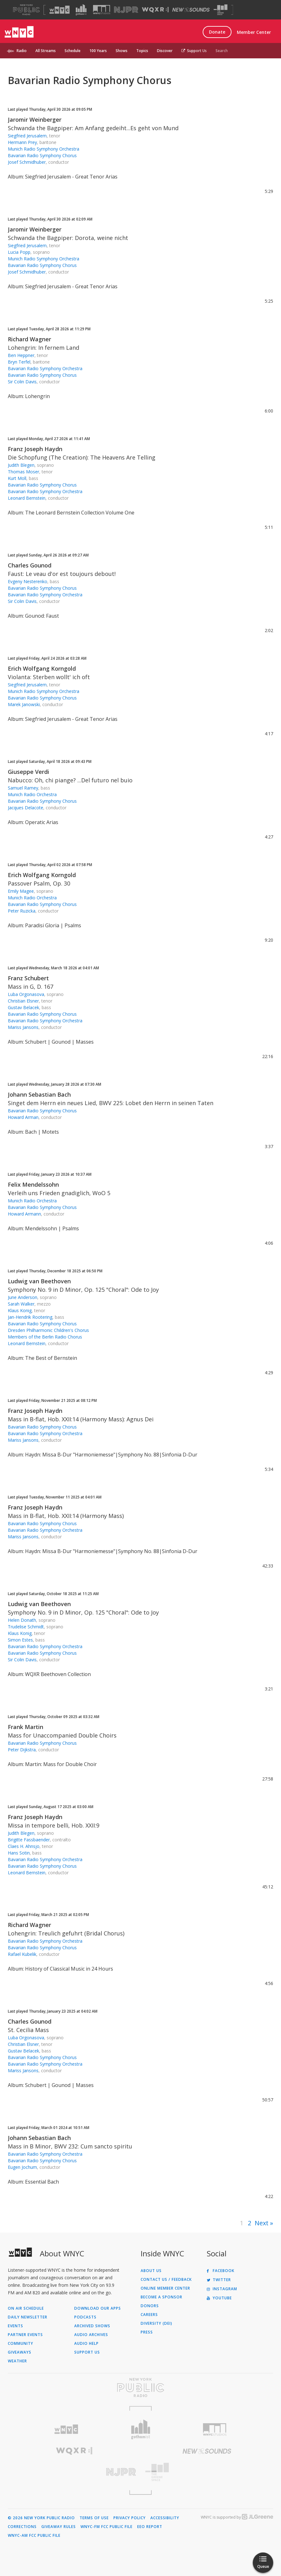 This screenshot has width=281, height=2576. Describe the element at coordinates (26, 1627) in the screenshot. I see `Trudelise Schmidt` at that location.